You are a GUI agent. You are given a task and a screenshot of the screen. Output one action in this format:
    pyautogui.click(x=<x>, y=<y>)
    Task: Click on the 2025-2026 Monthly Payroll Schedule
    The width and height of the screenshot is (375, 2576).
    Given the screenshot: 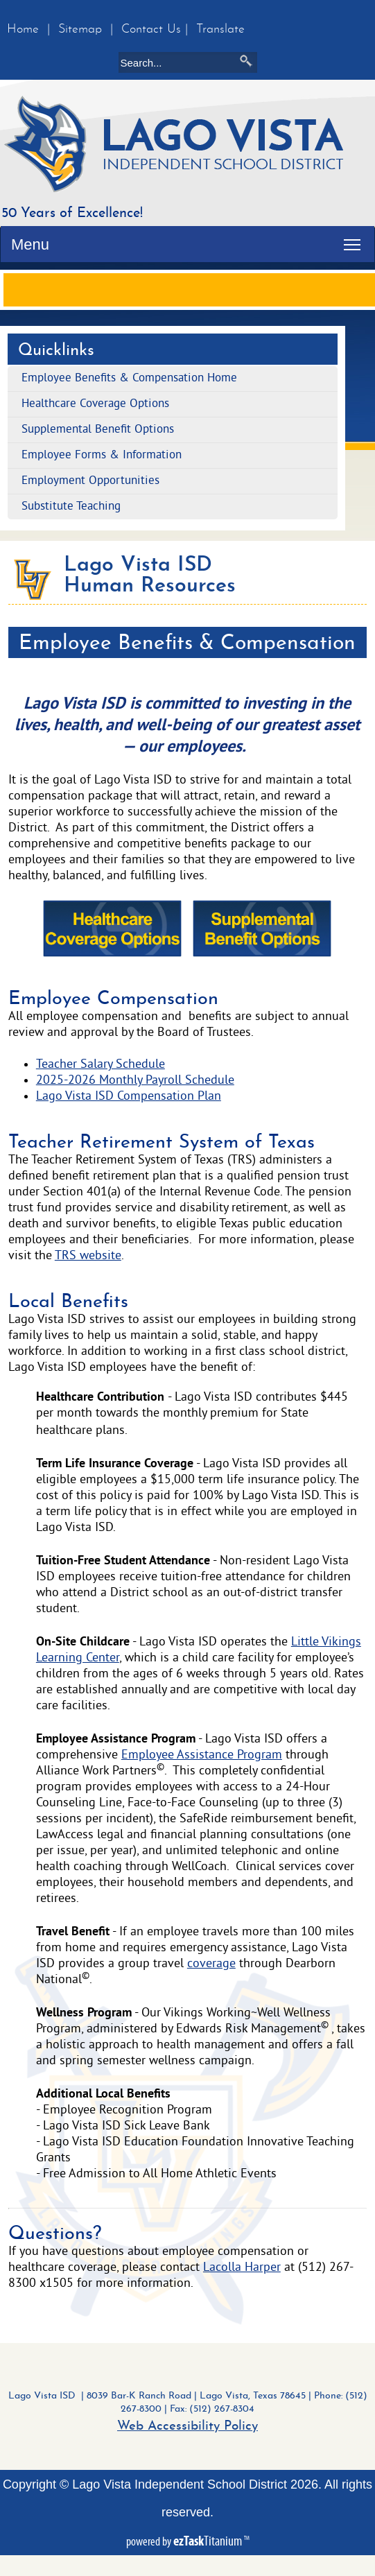 What is the action you would take?
    pyautogui.click(x=135, y=1081)
    